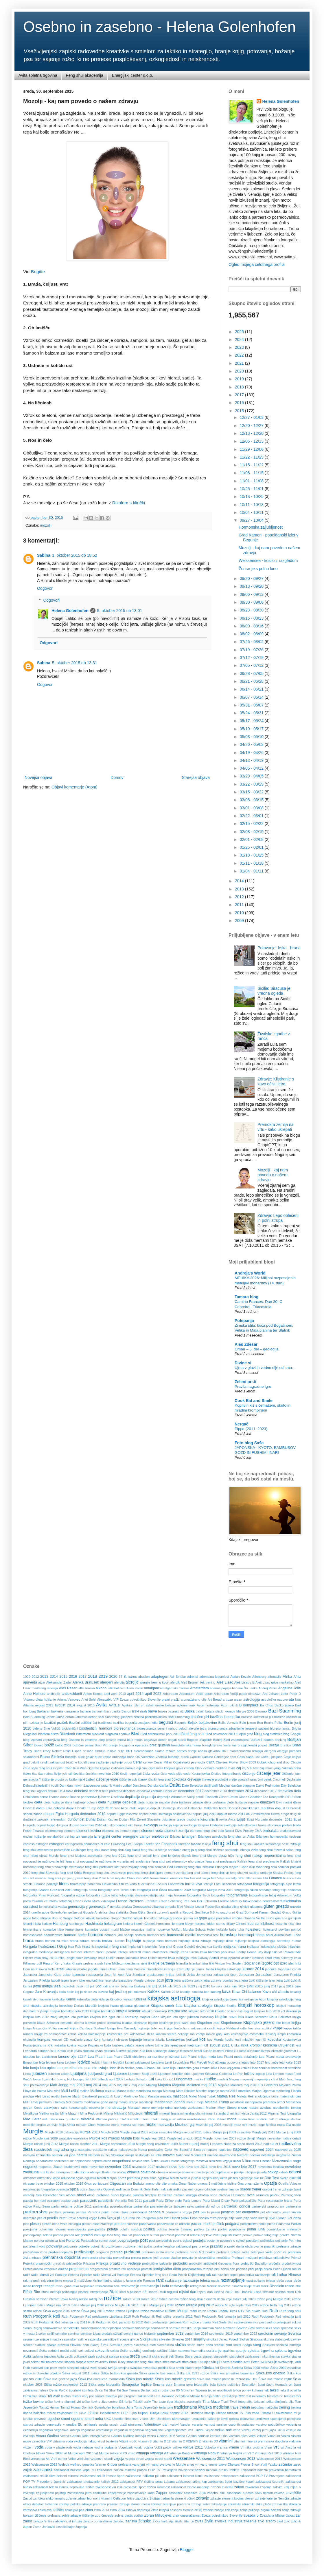 The width and height of the screenshot is (324, 2576). Describe the element at coordinates (259, 1676) in the screenshot. I see `Affenberg` at that location.